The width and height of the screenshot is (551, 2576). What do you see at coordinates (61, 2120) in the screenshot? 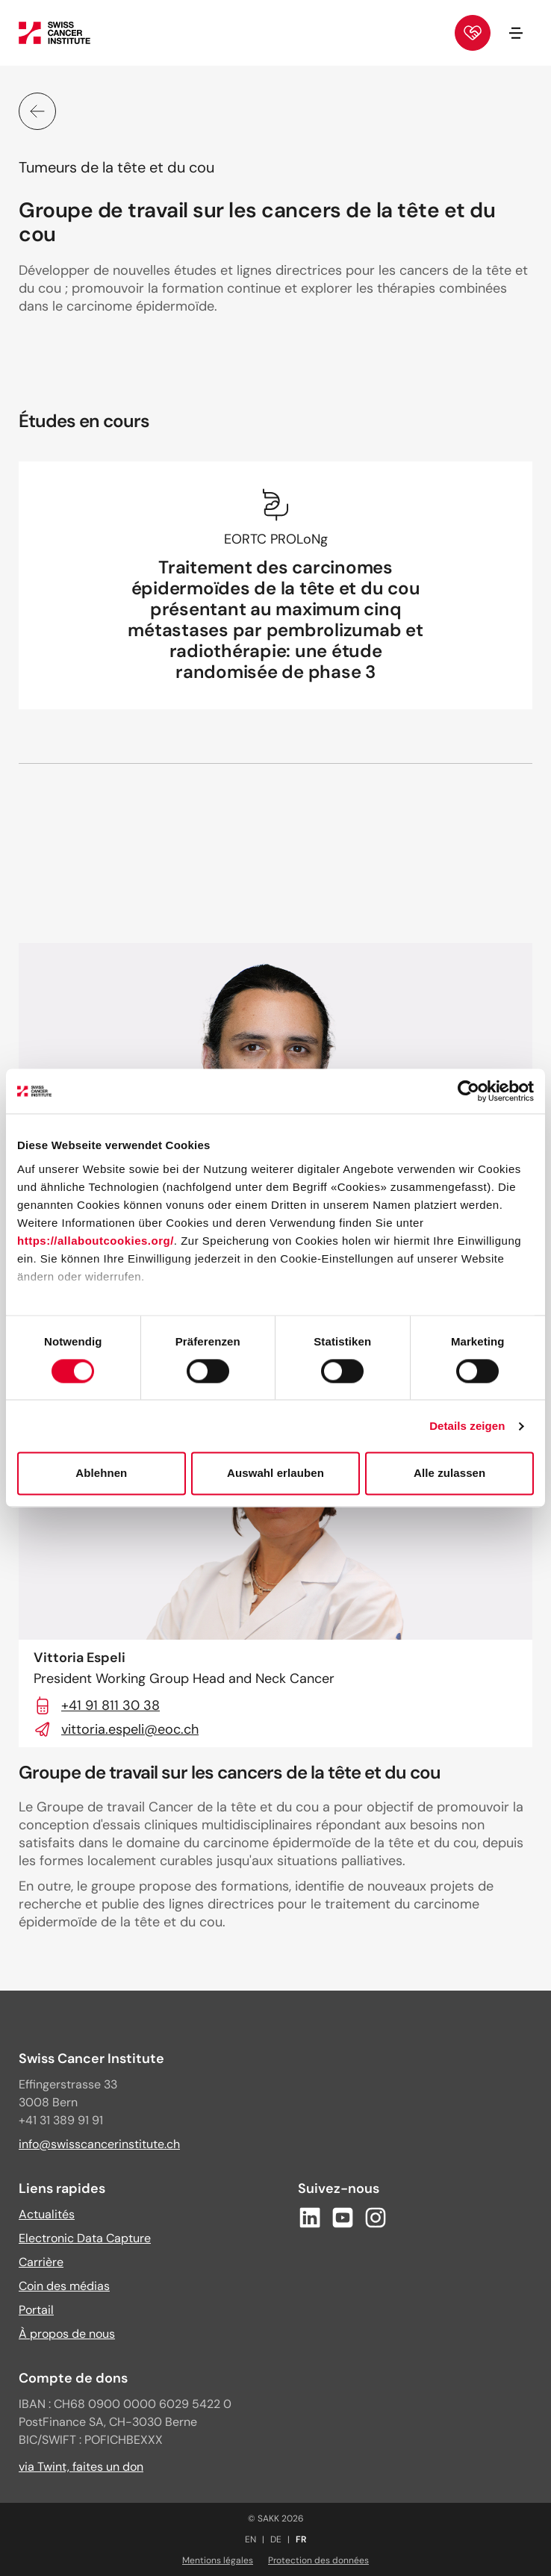
I see `+41 31 389 91 91` at bounding box center [61, 2120].